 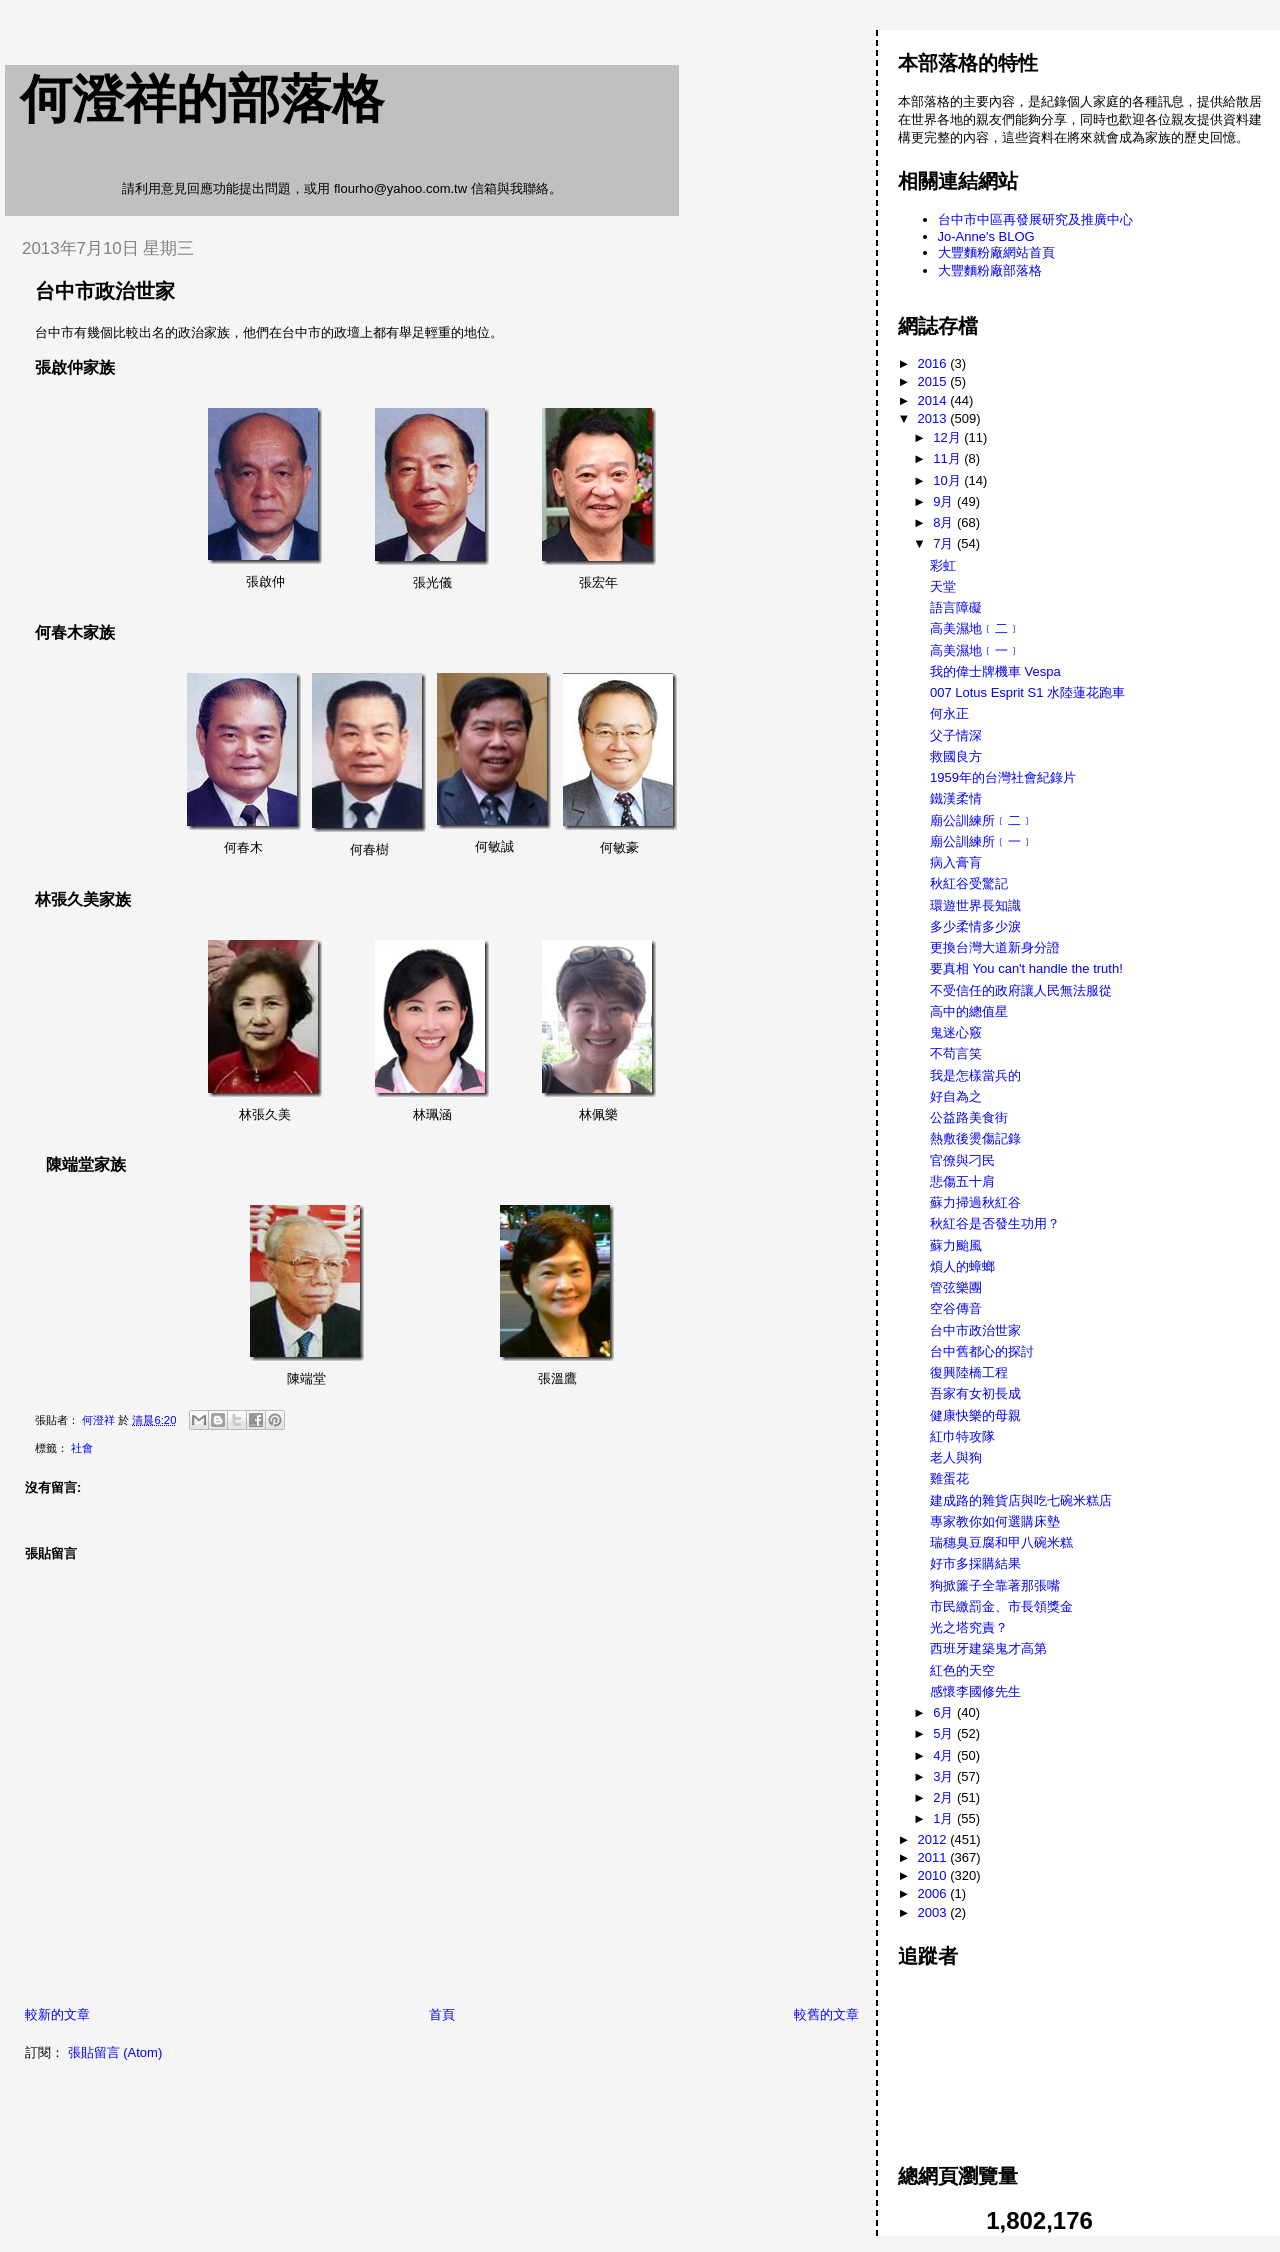 I want to click on 高美濕地﹝二﹞, so click(x=975, y=628).